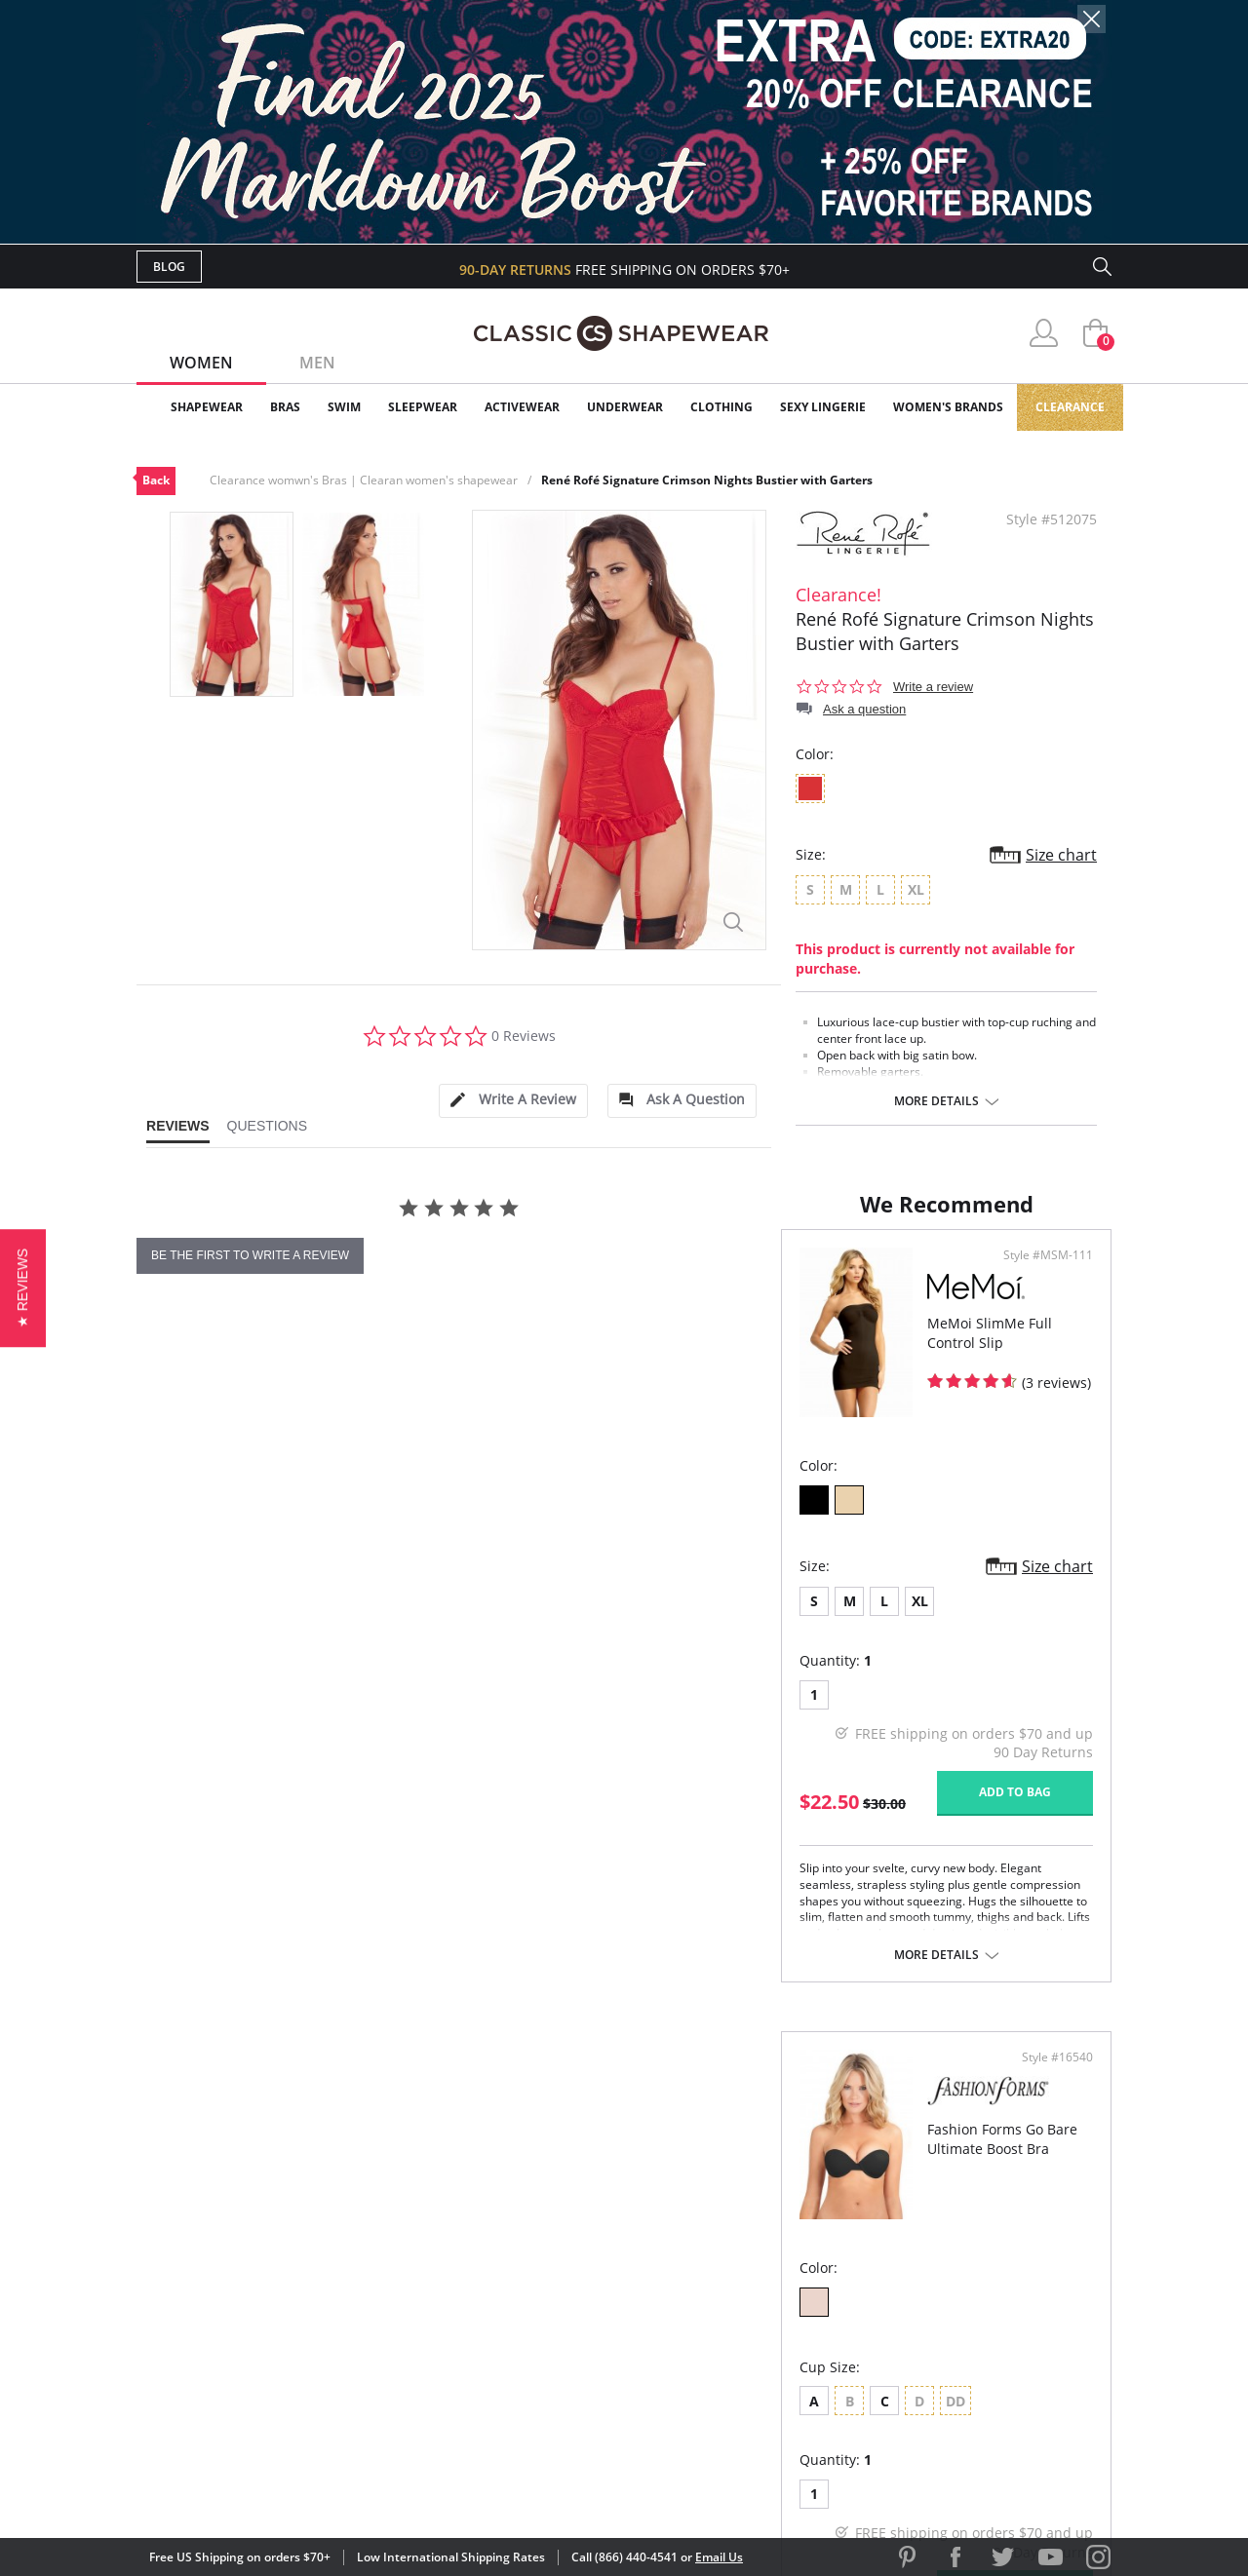  Describe the element at coordinates (513, 1101) in the screenshot. I see `[tab]` at that location.